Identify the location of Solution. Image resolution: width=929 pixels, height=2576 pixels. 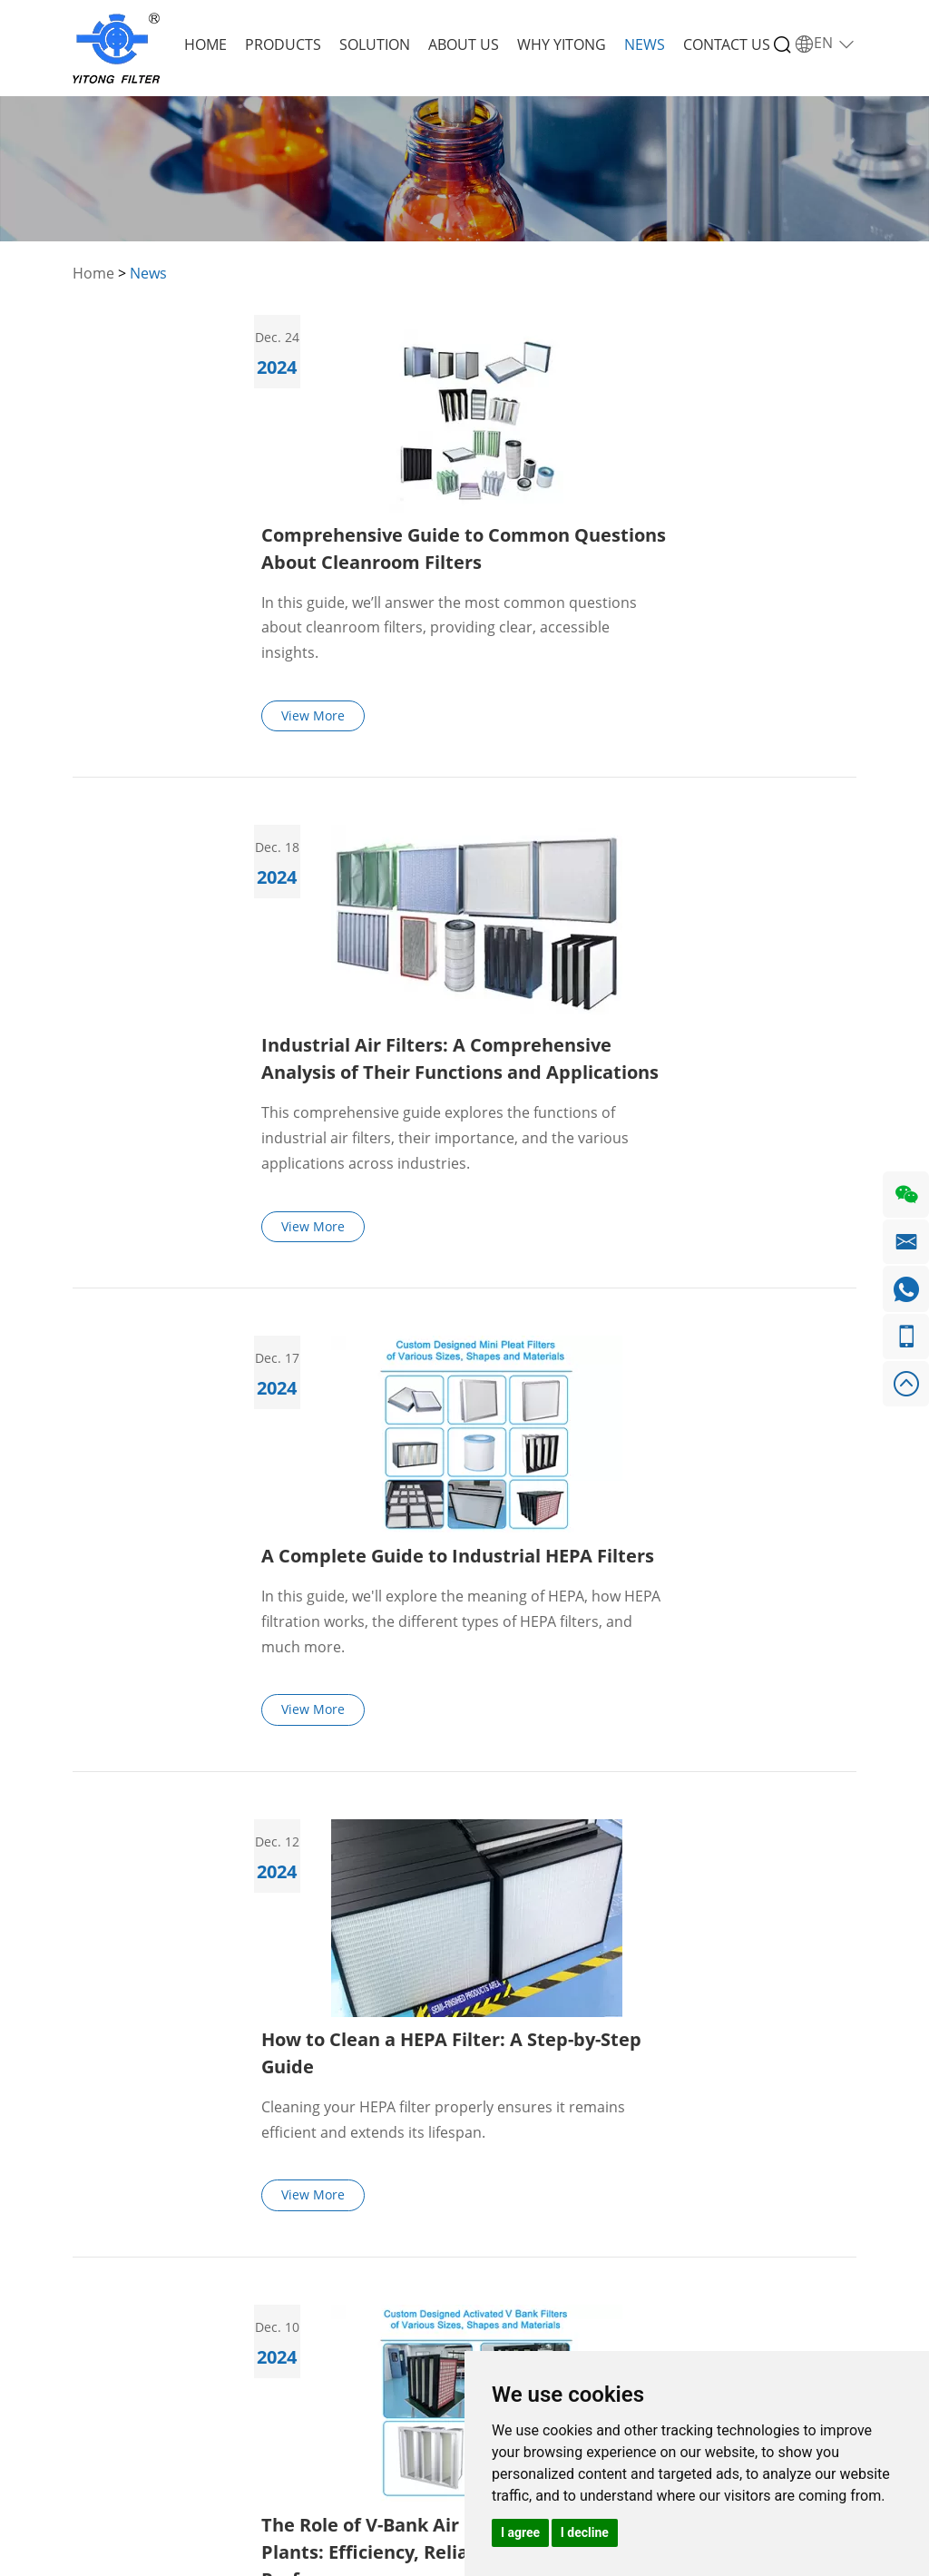
(374, 44).